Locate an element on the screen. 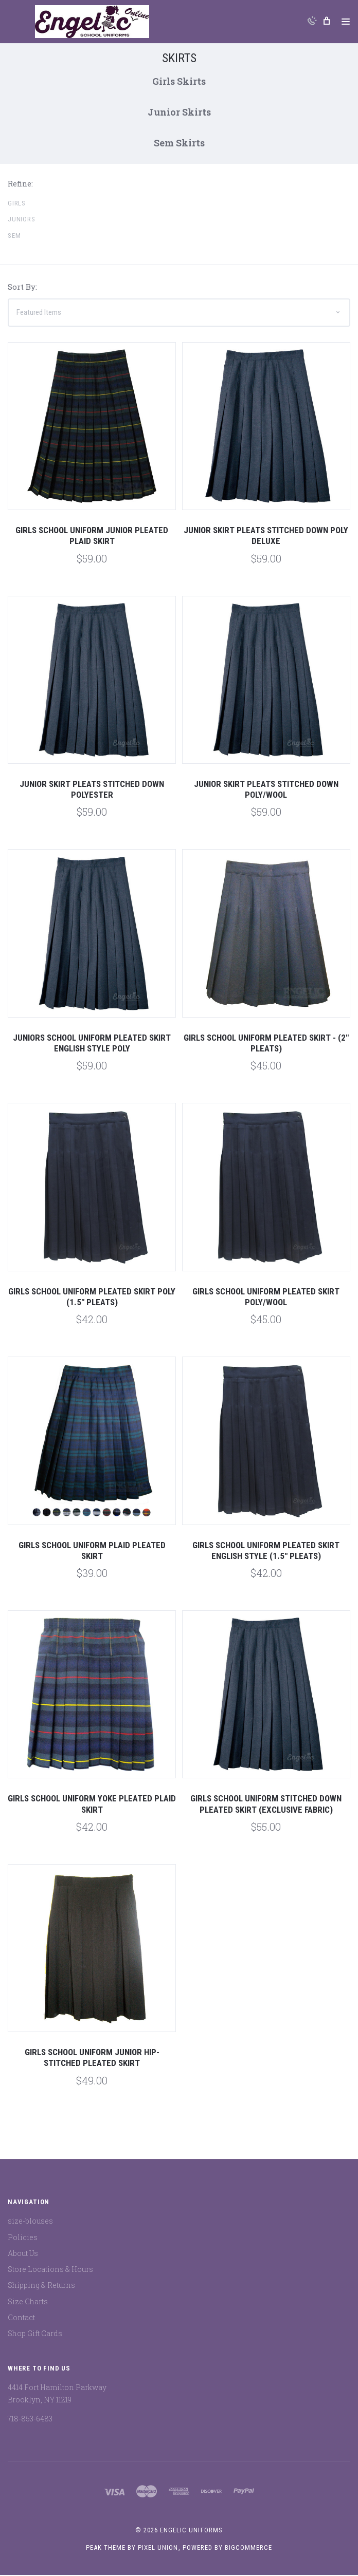 This screenshot has width=358, height=2576. Girls Skirts is located at coordinates (179, 82).